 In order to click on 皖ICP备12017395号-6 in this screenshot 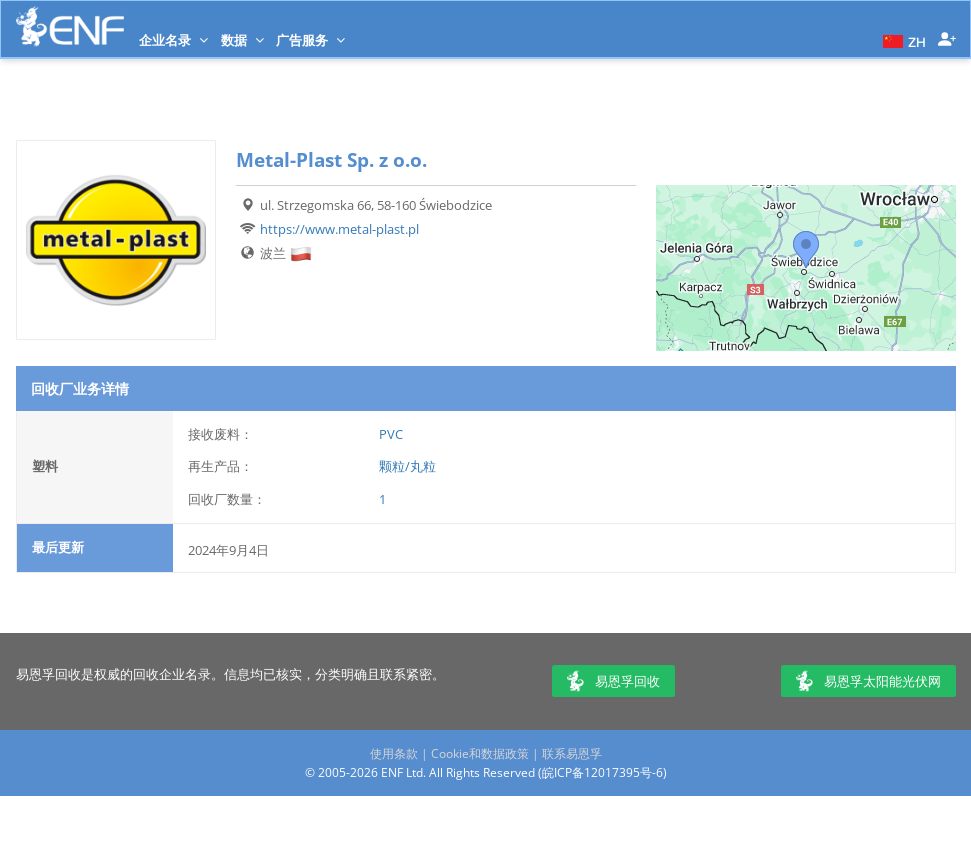, I will do `click(602, 772)`.